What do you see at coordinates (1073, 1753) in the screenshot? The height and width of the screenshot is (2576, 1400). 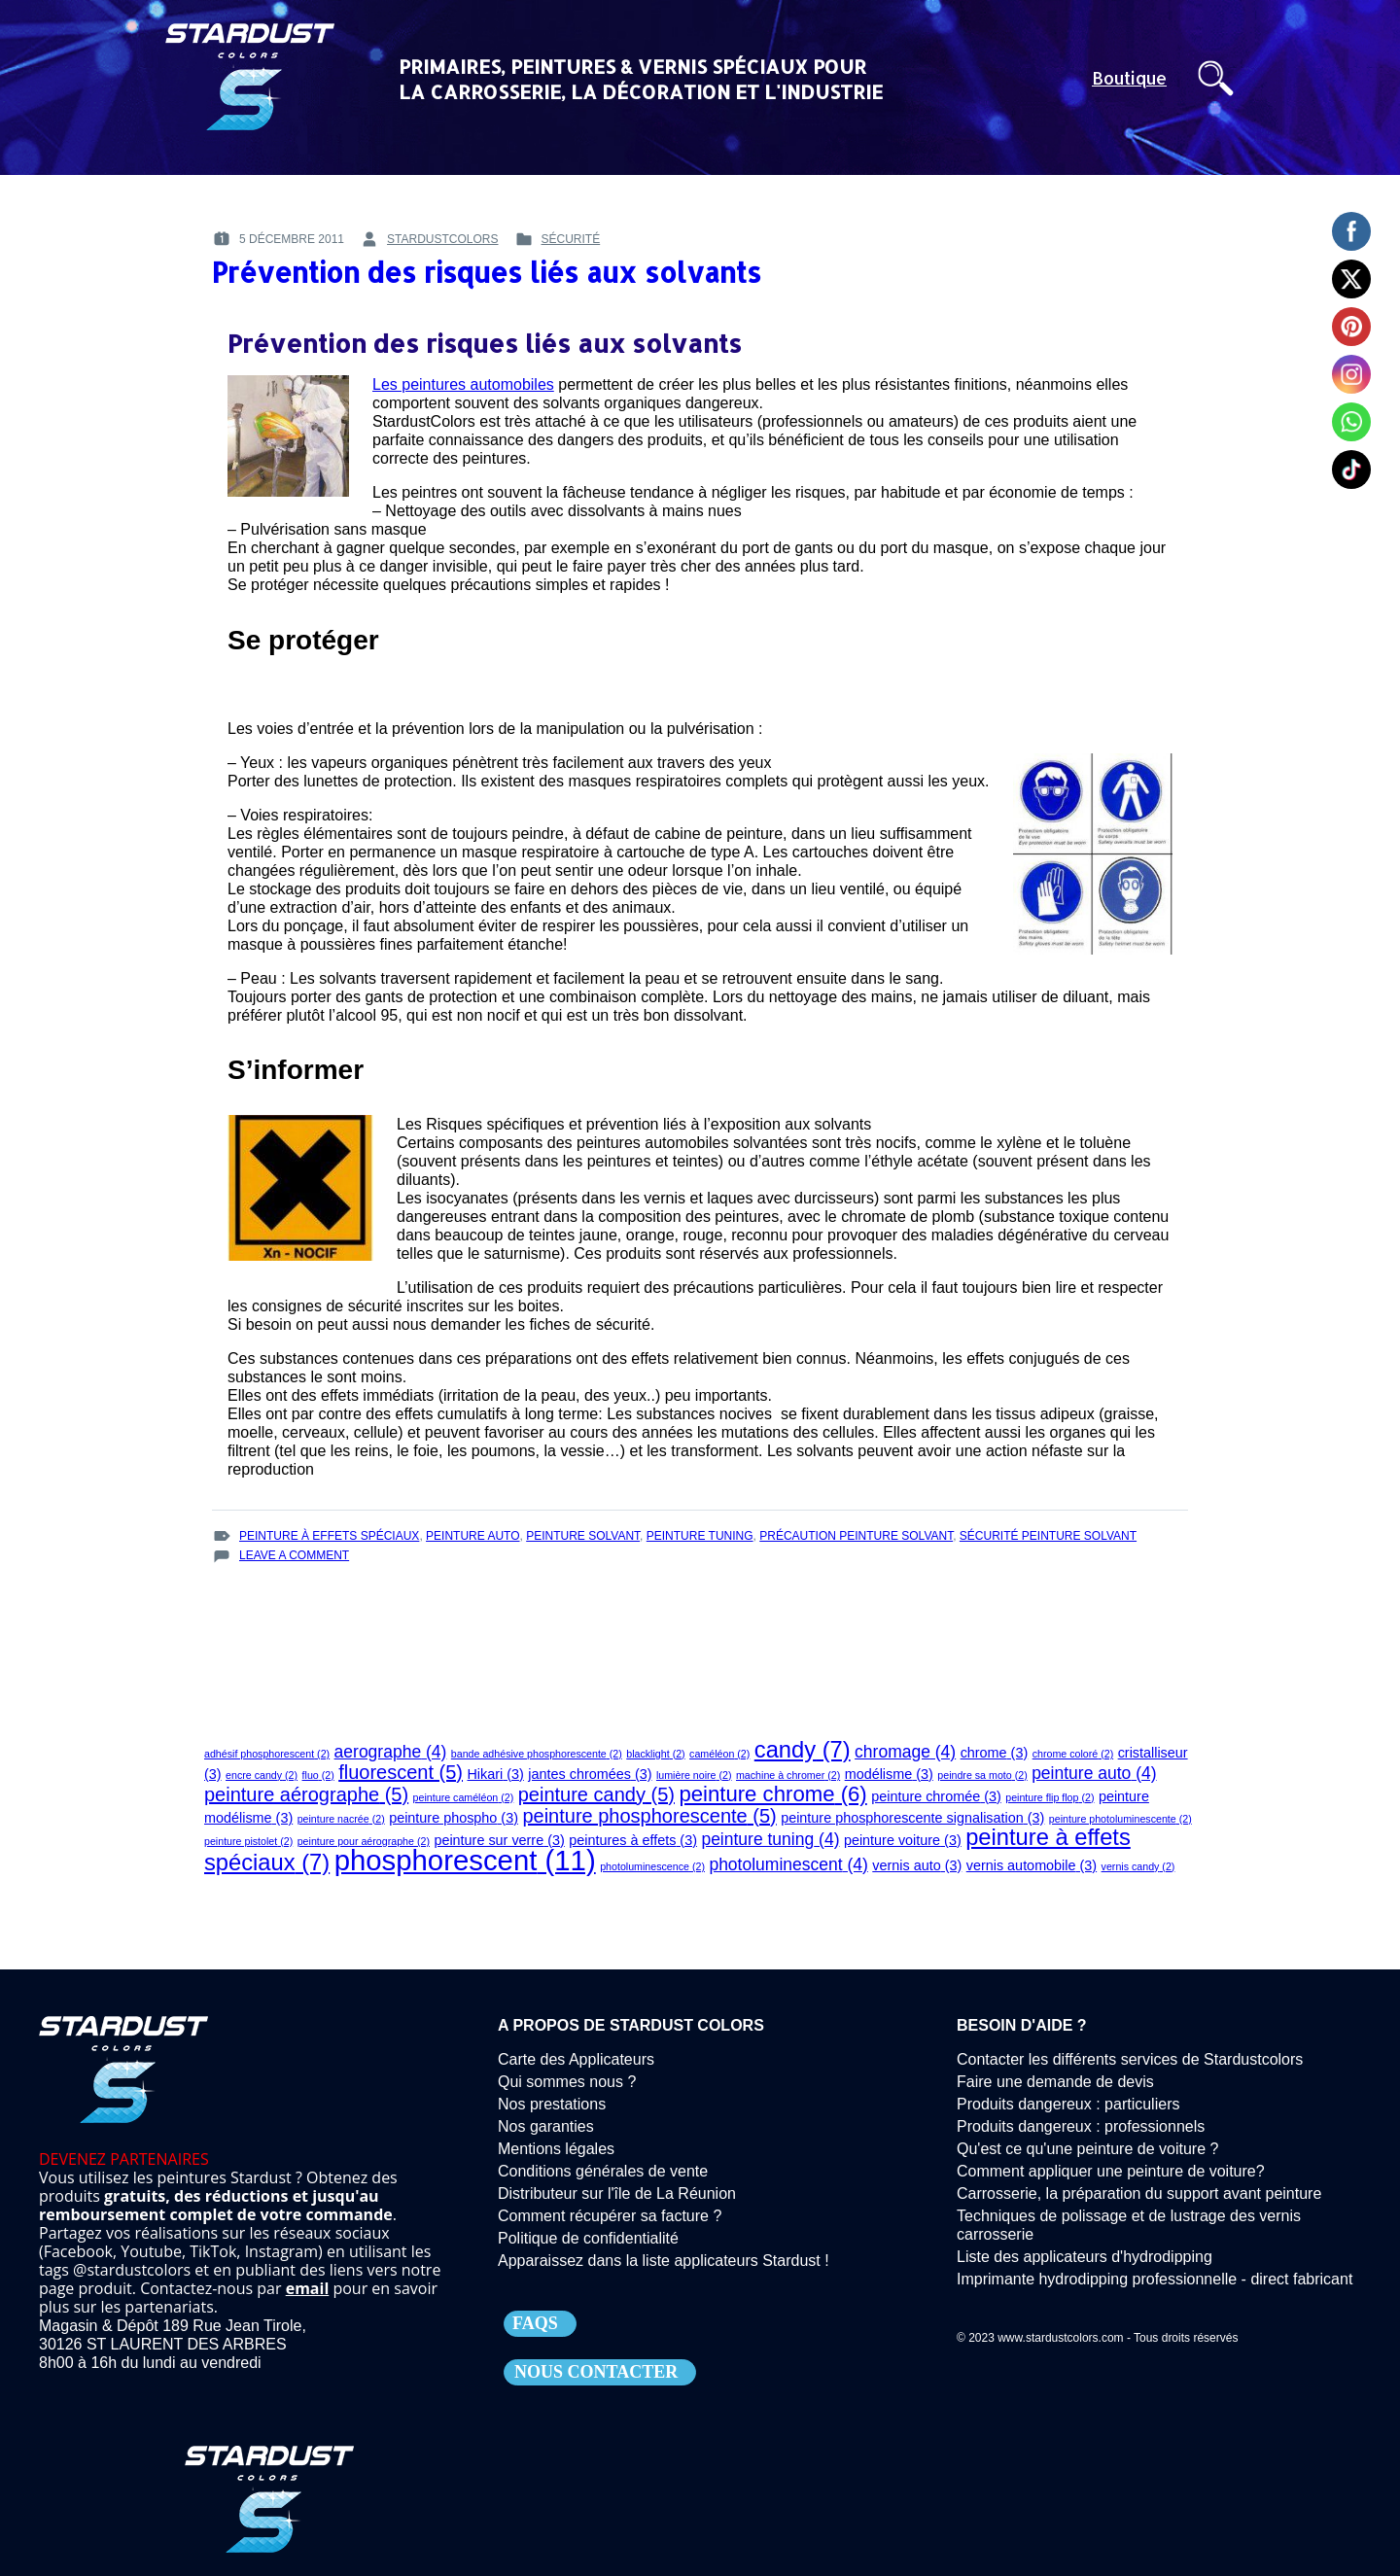 I see `chrome coloré [chrome coloré (2 éléments)]` at bounding box center [1073, 1753].